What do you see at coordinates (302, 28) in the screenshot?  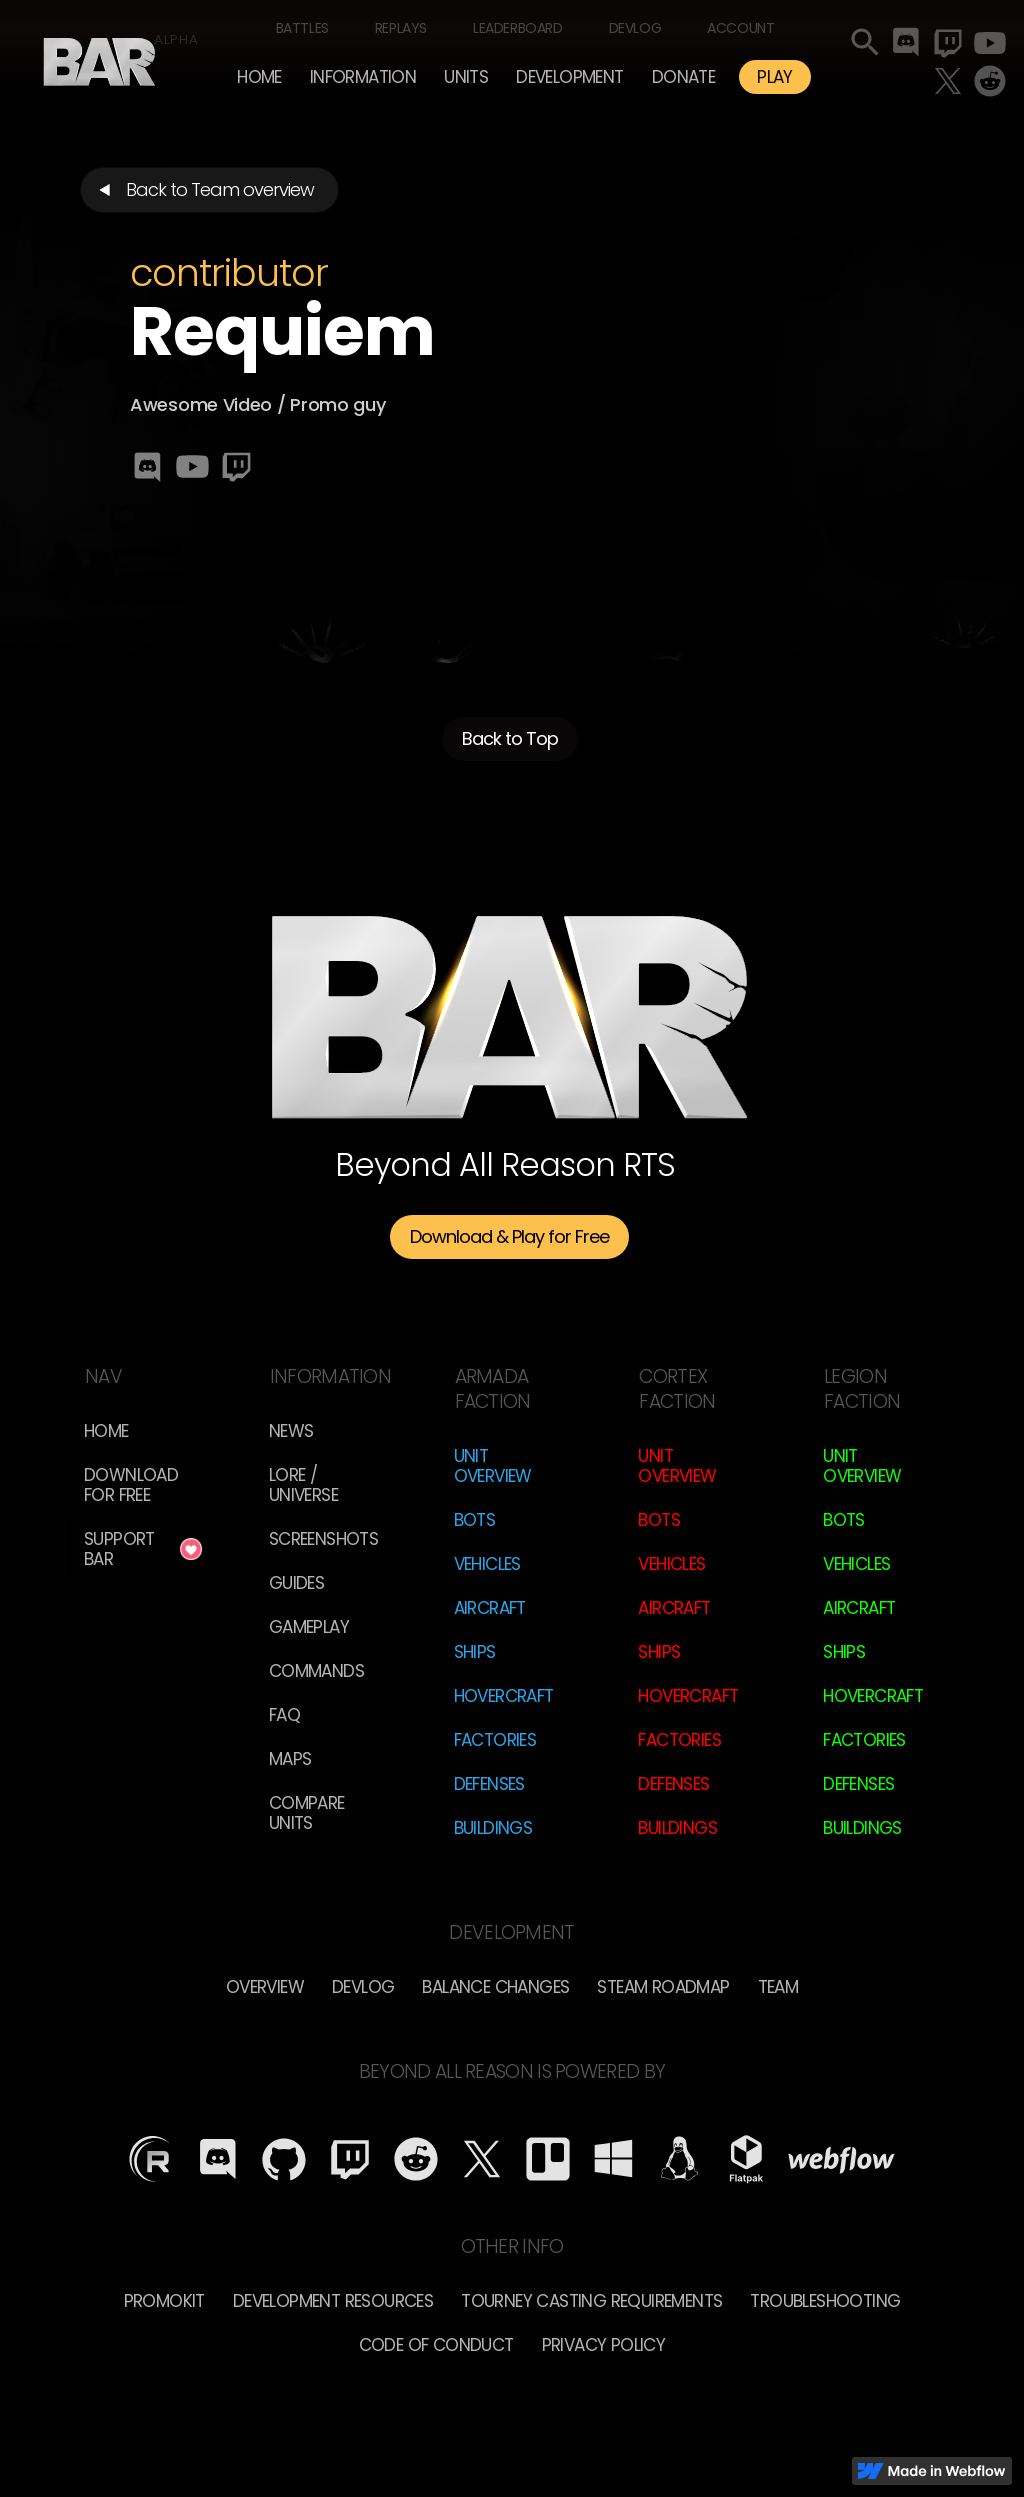 I see `Battles` at bounding box center [302, 28].